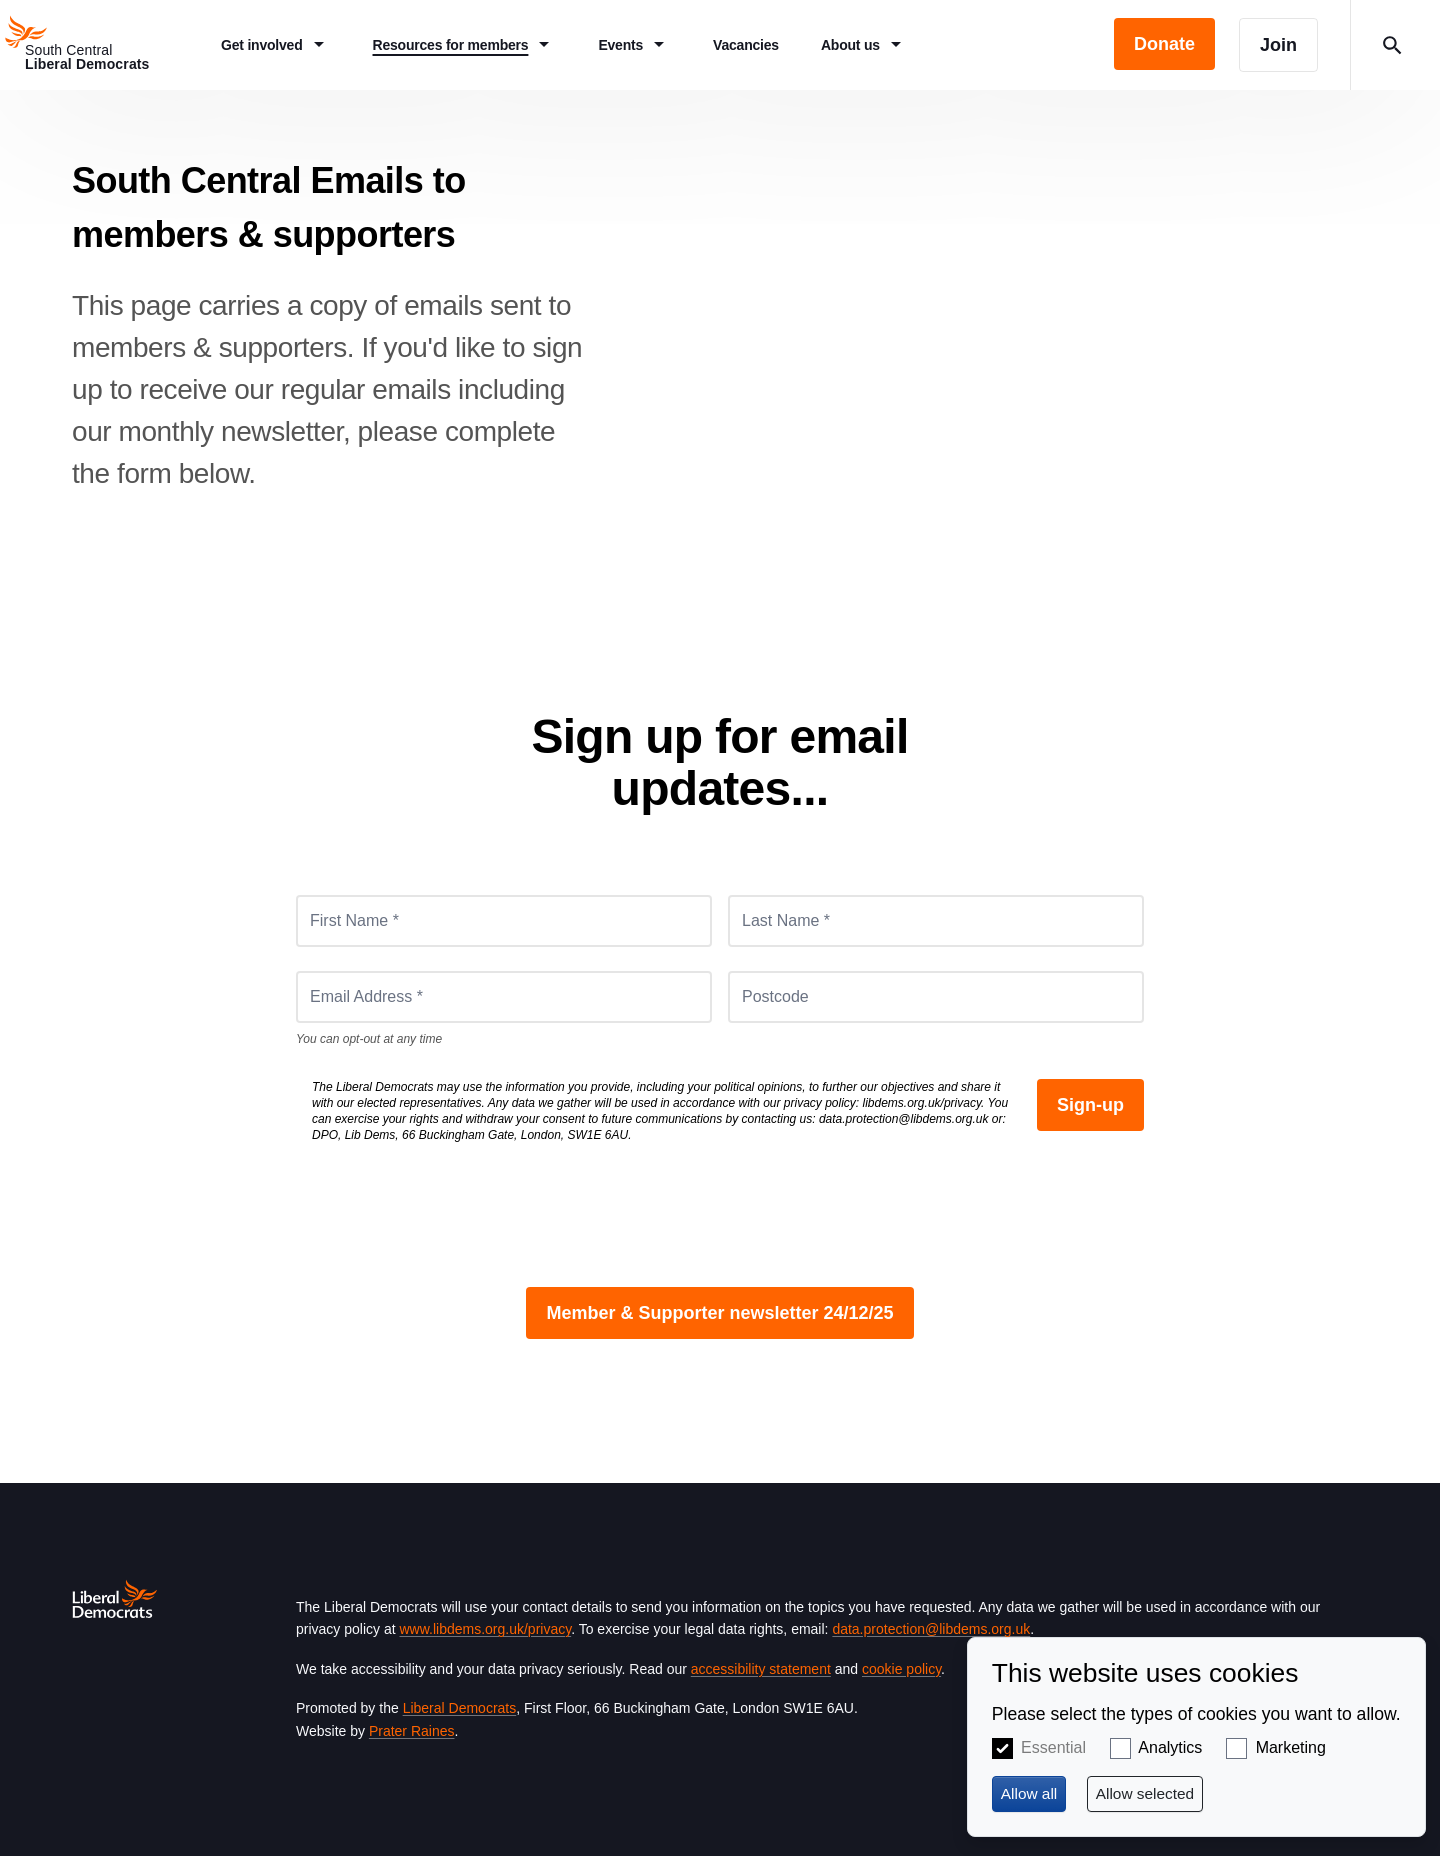  Describe the element at coordinates (761, 1669) in the screenshot. I see `accessibility statement` at that location.